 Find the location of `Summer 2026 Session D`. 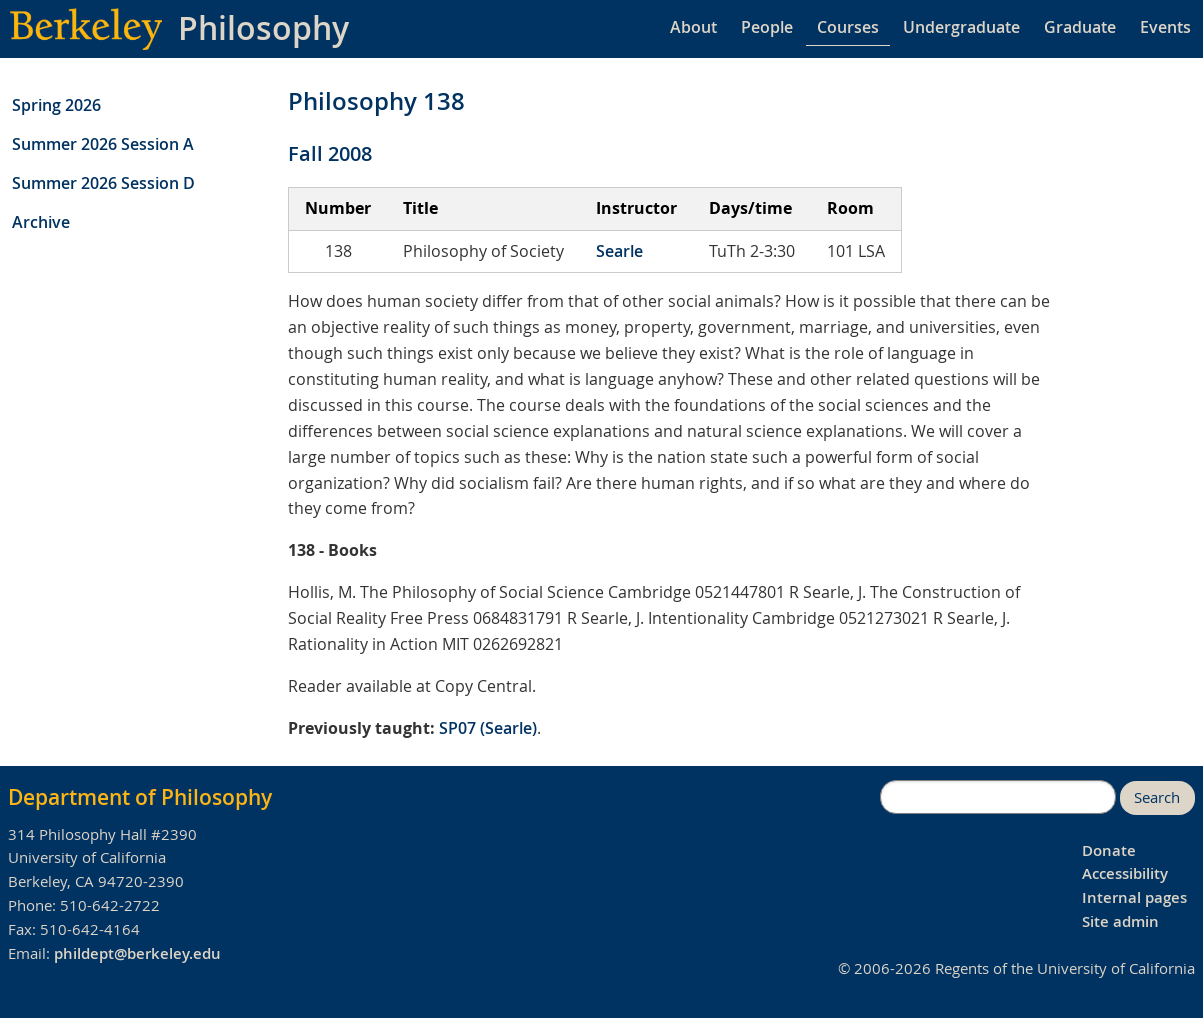

Summer 2026 Session D is located at coordinates (103, 183).